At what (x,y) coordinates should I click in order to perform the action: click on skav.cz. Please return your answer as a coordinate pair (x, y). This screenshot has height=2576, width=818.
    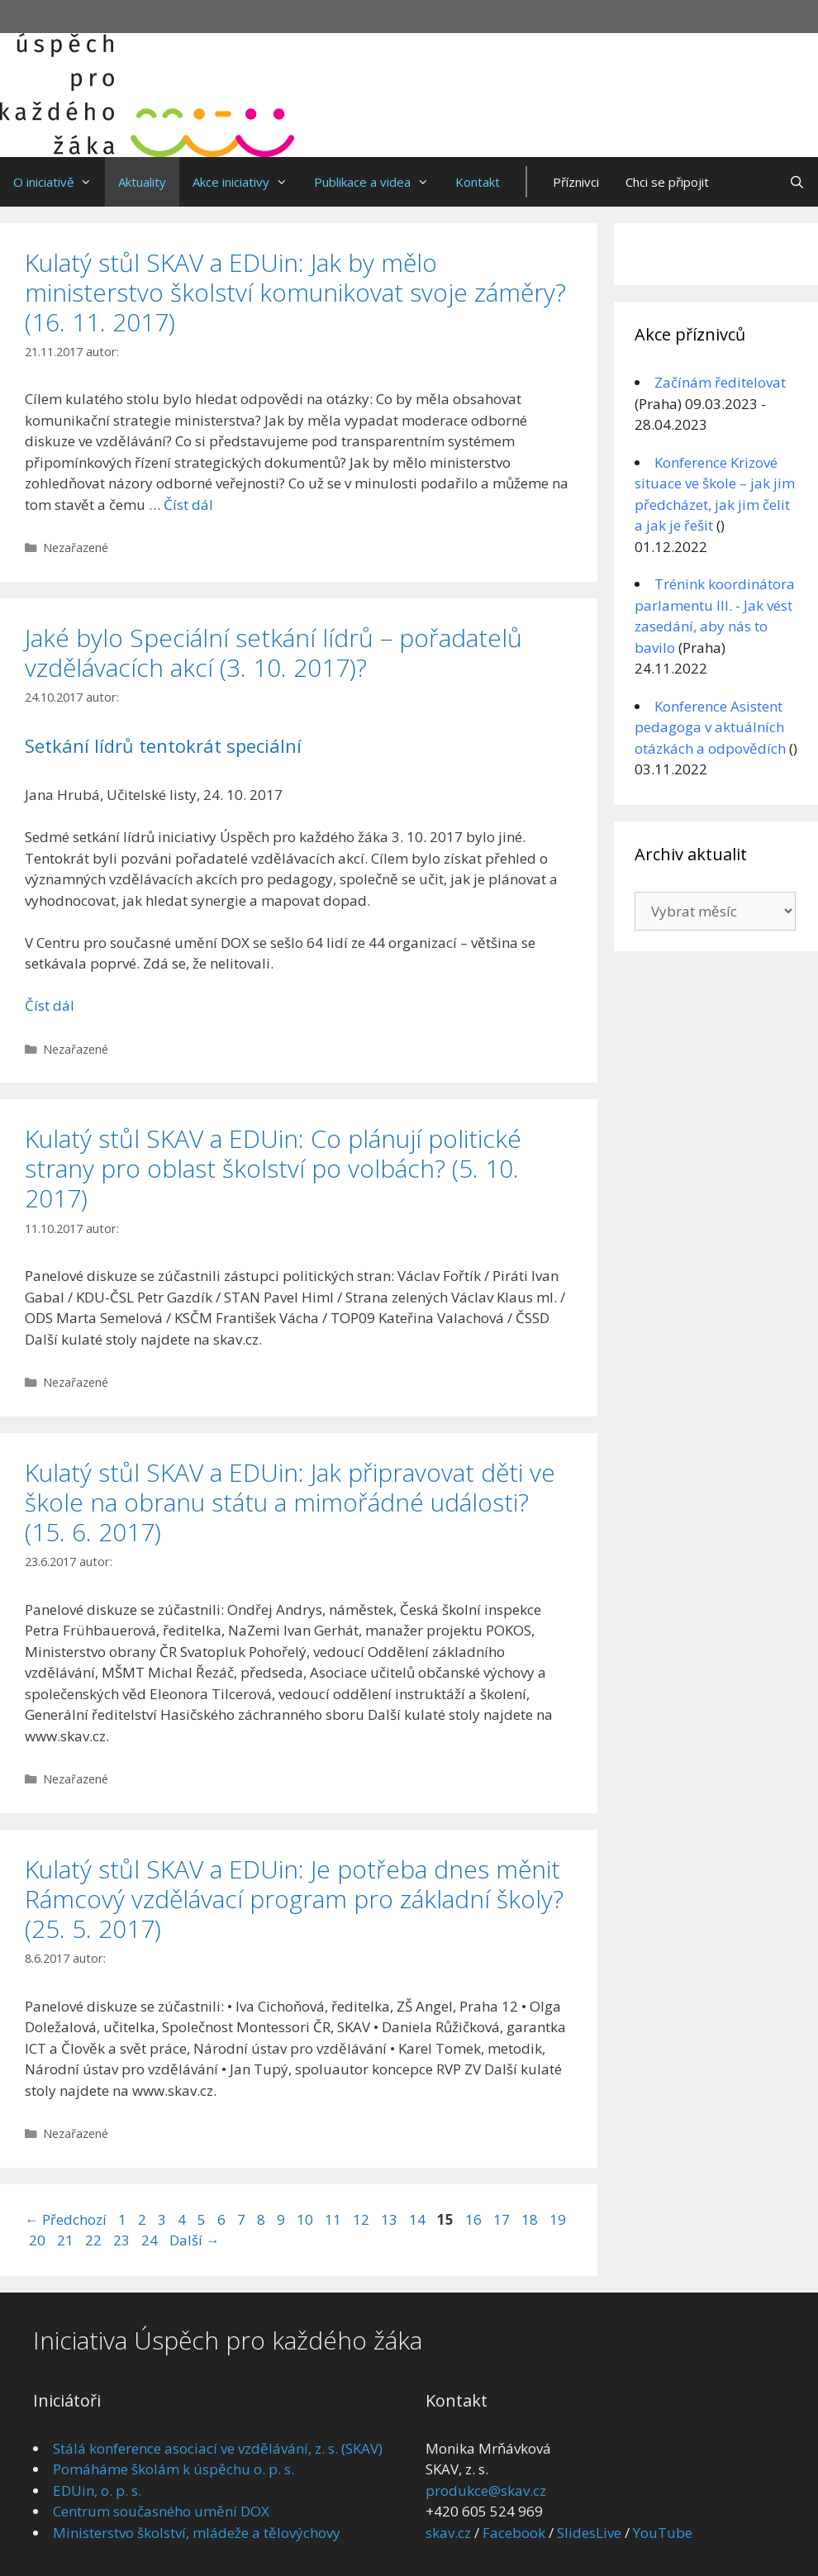
    Looking at the image, I should click on (448, 2532).